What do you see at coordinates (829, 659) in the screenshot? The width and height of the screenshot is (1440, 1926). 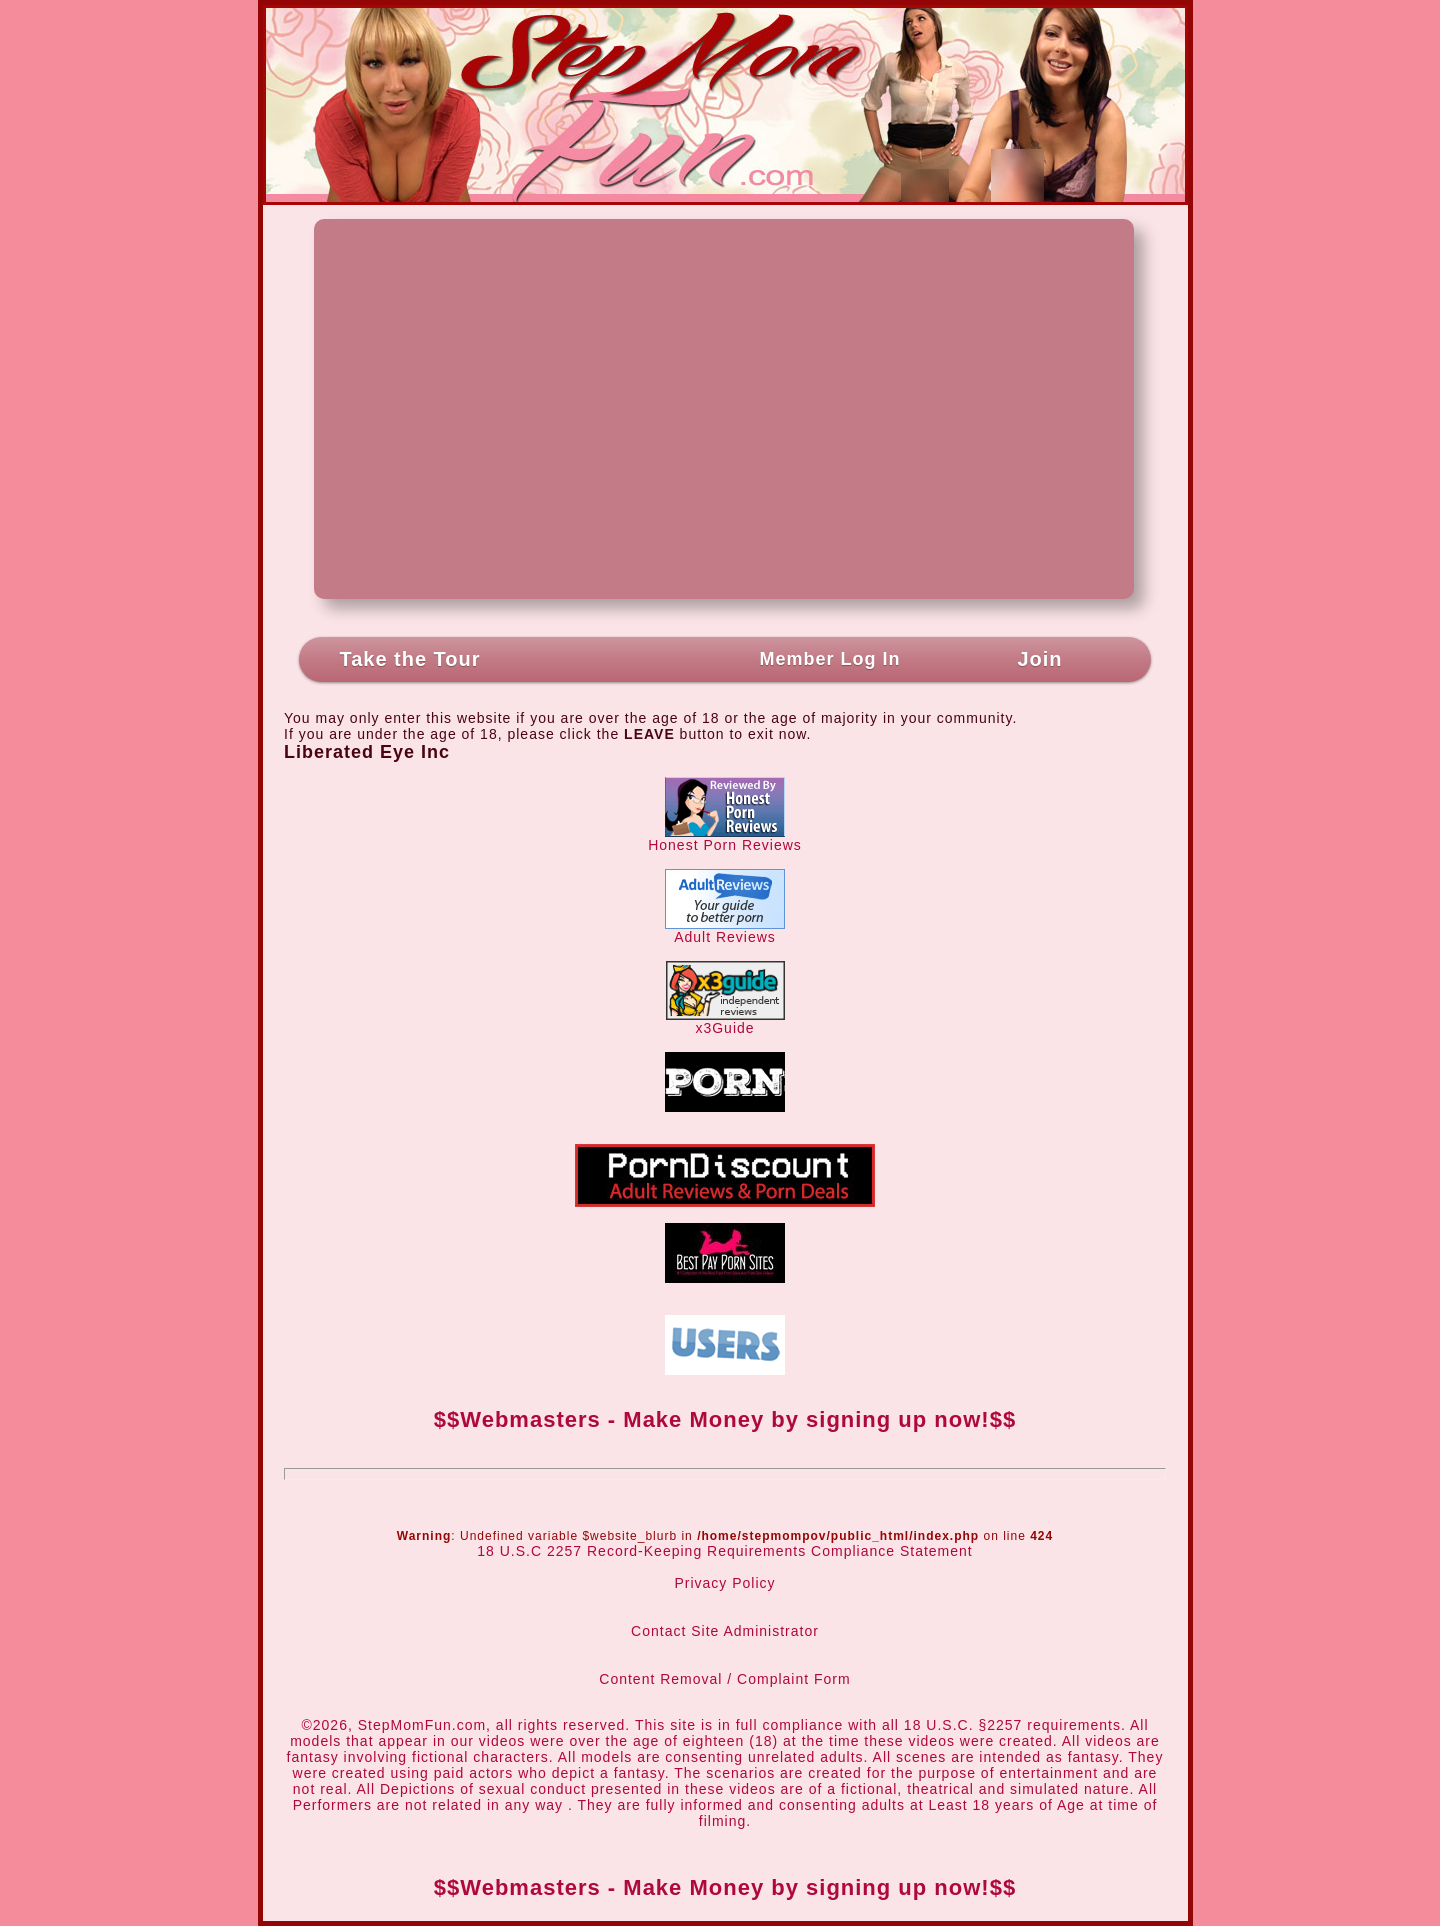 I see `Member Log In` at bounding box center [829, 659].